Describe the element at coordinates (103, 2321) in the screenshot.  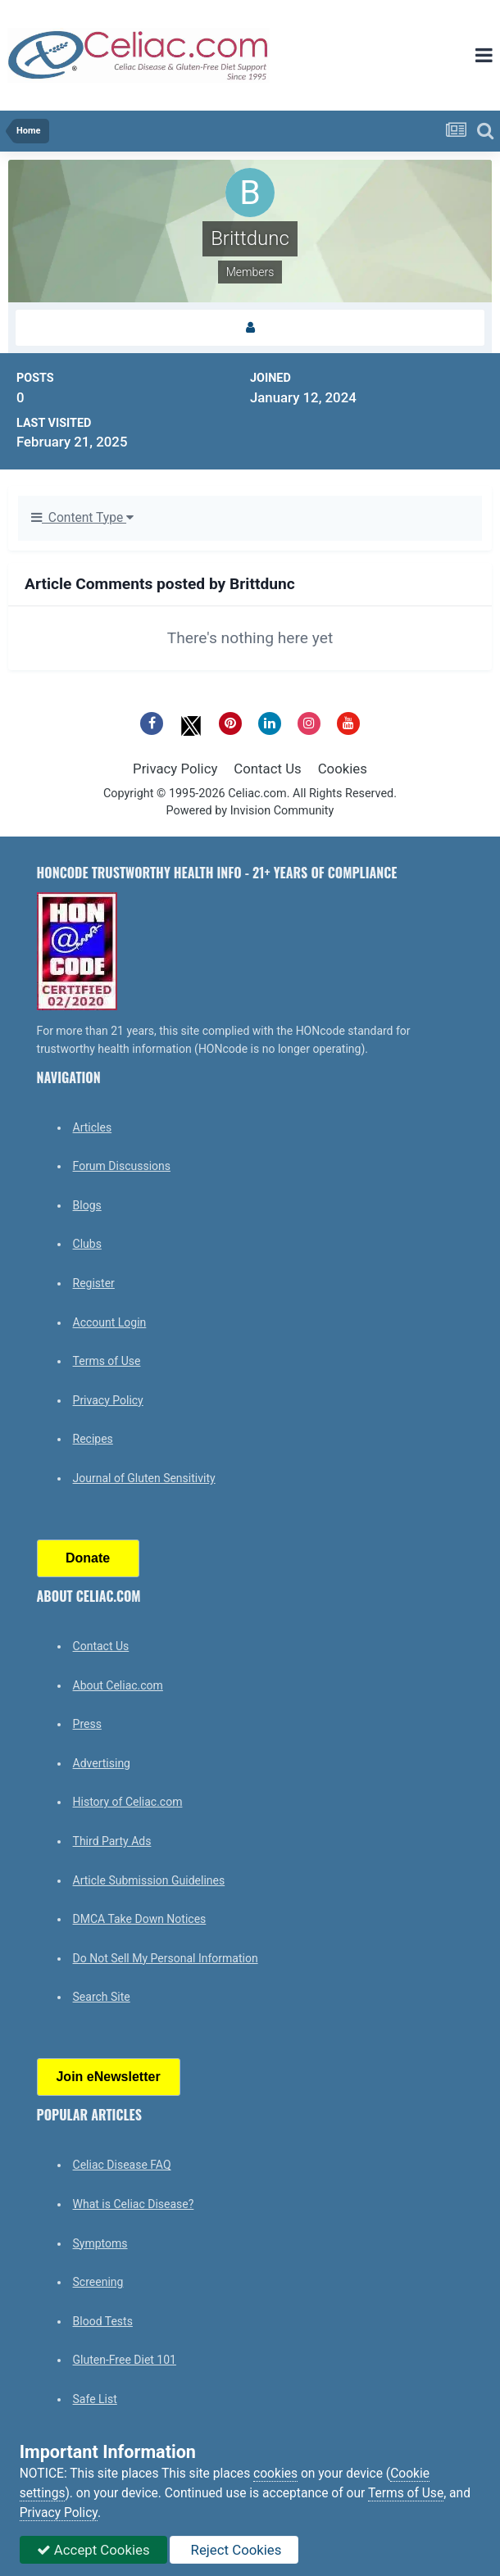
I see `Blood Tests` at that location.